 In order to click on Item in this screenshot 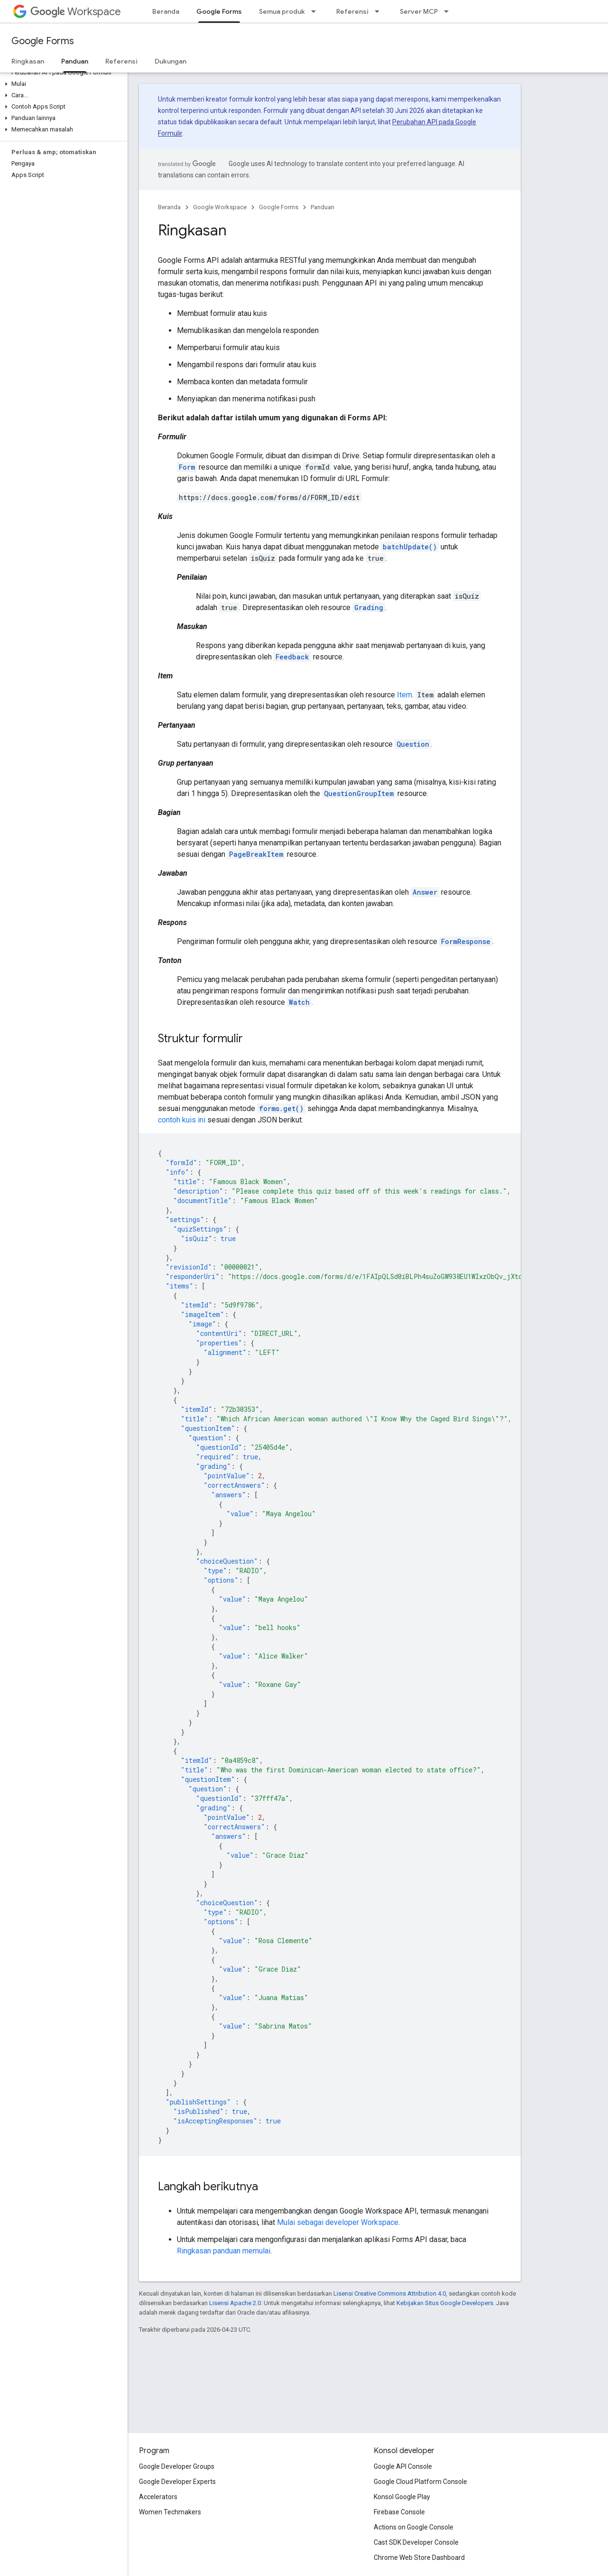, I will do `click(404, 694)`.